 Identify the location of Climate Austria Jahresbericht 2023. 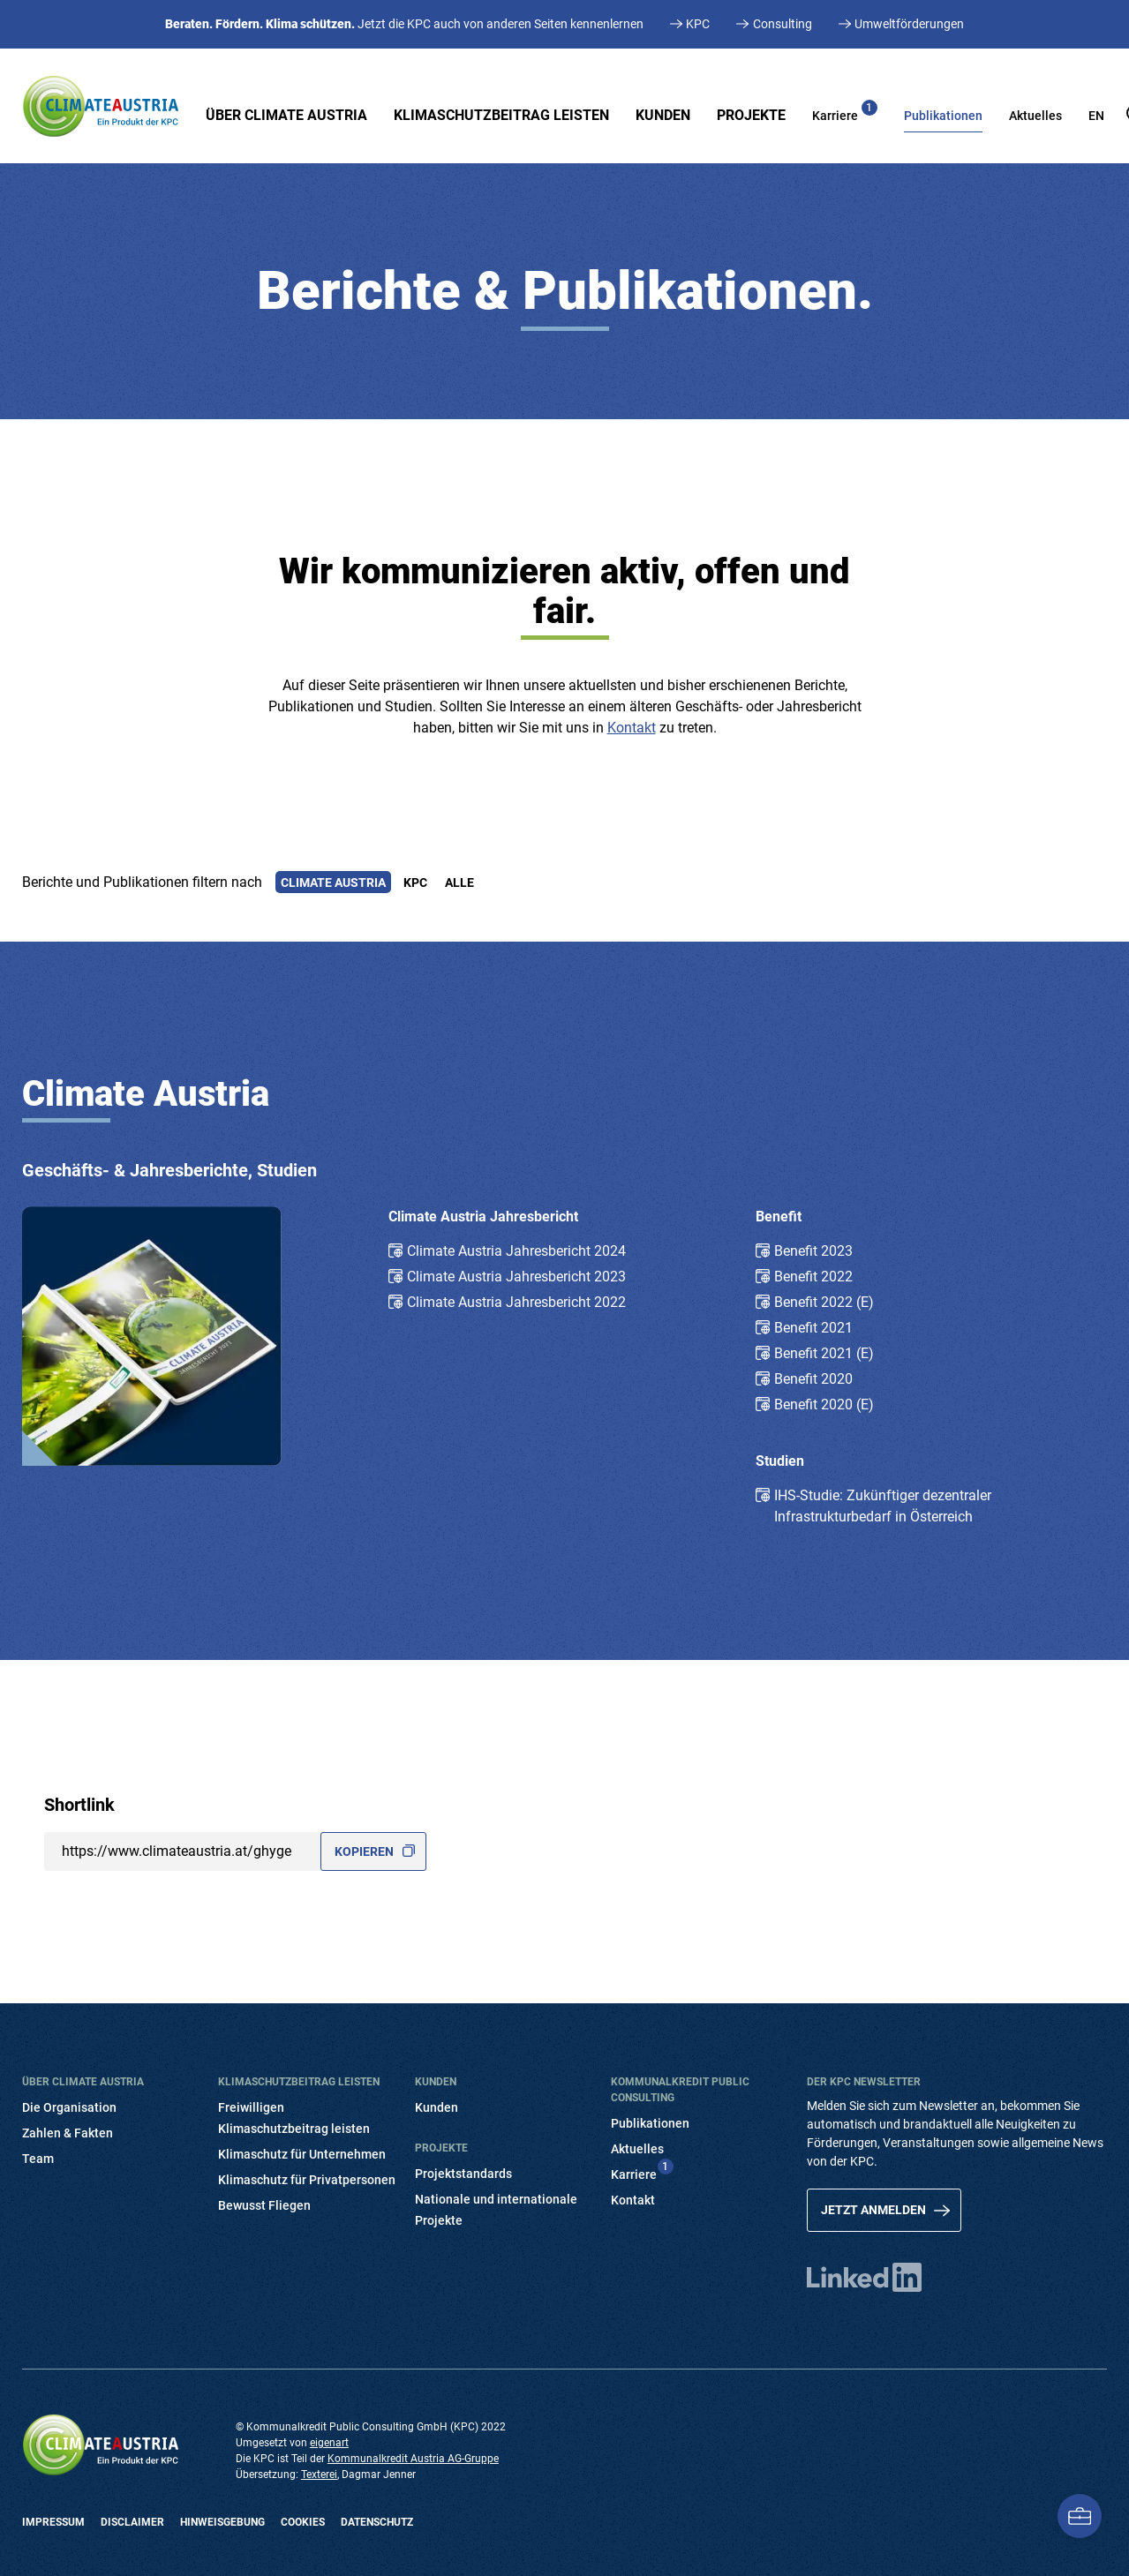
(516, 1276).